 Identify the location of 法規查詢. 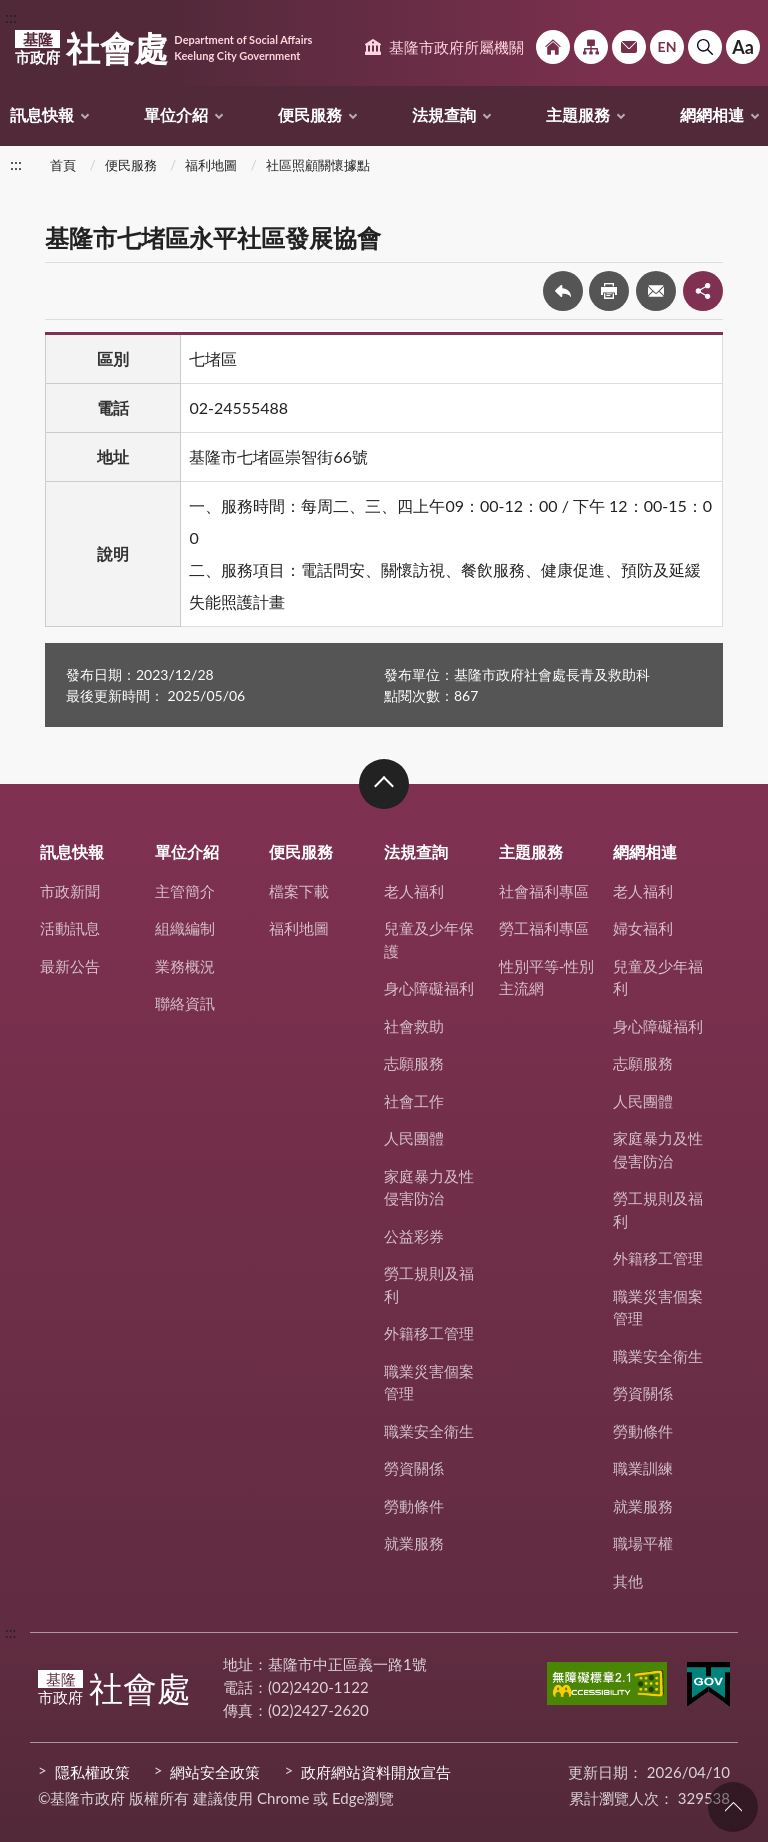
(444, 114).